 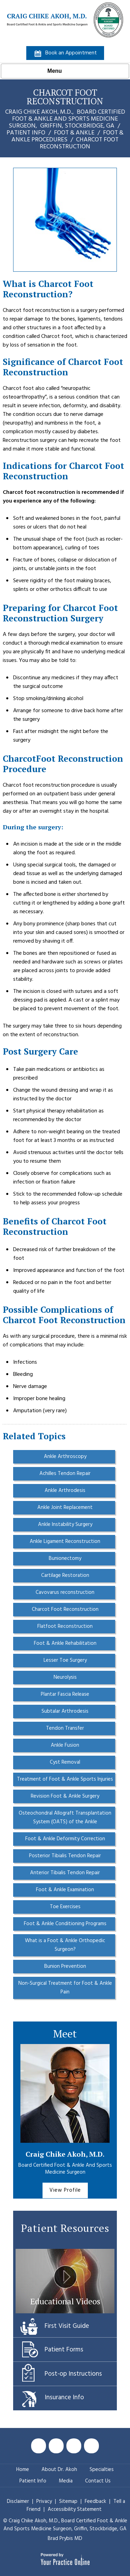 What do you see at coordinates (65, 1796) in the screenshot?
I see `Revision Foot & Ankle Surgery` at bounding box center [65, 1796].